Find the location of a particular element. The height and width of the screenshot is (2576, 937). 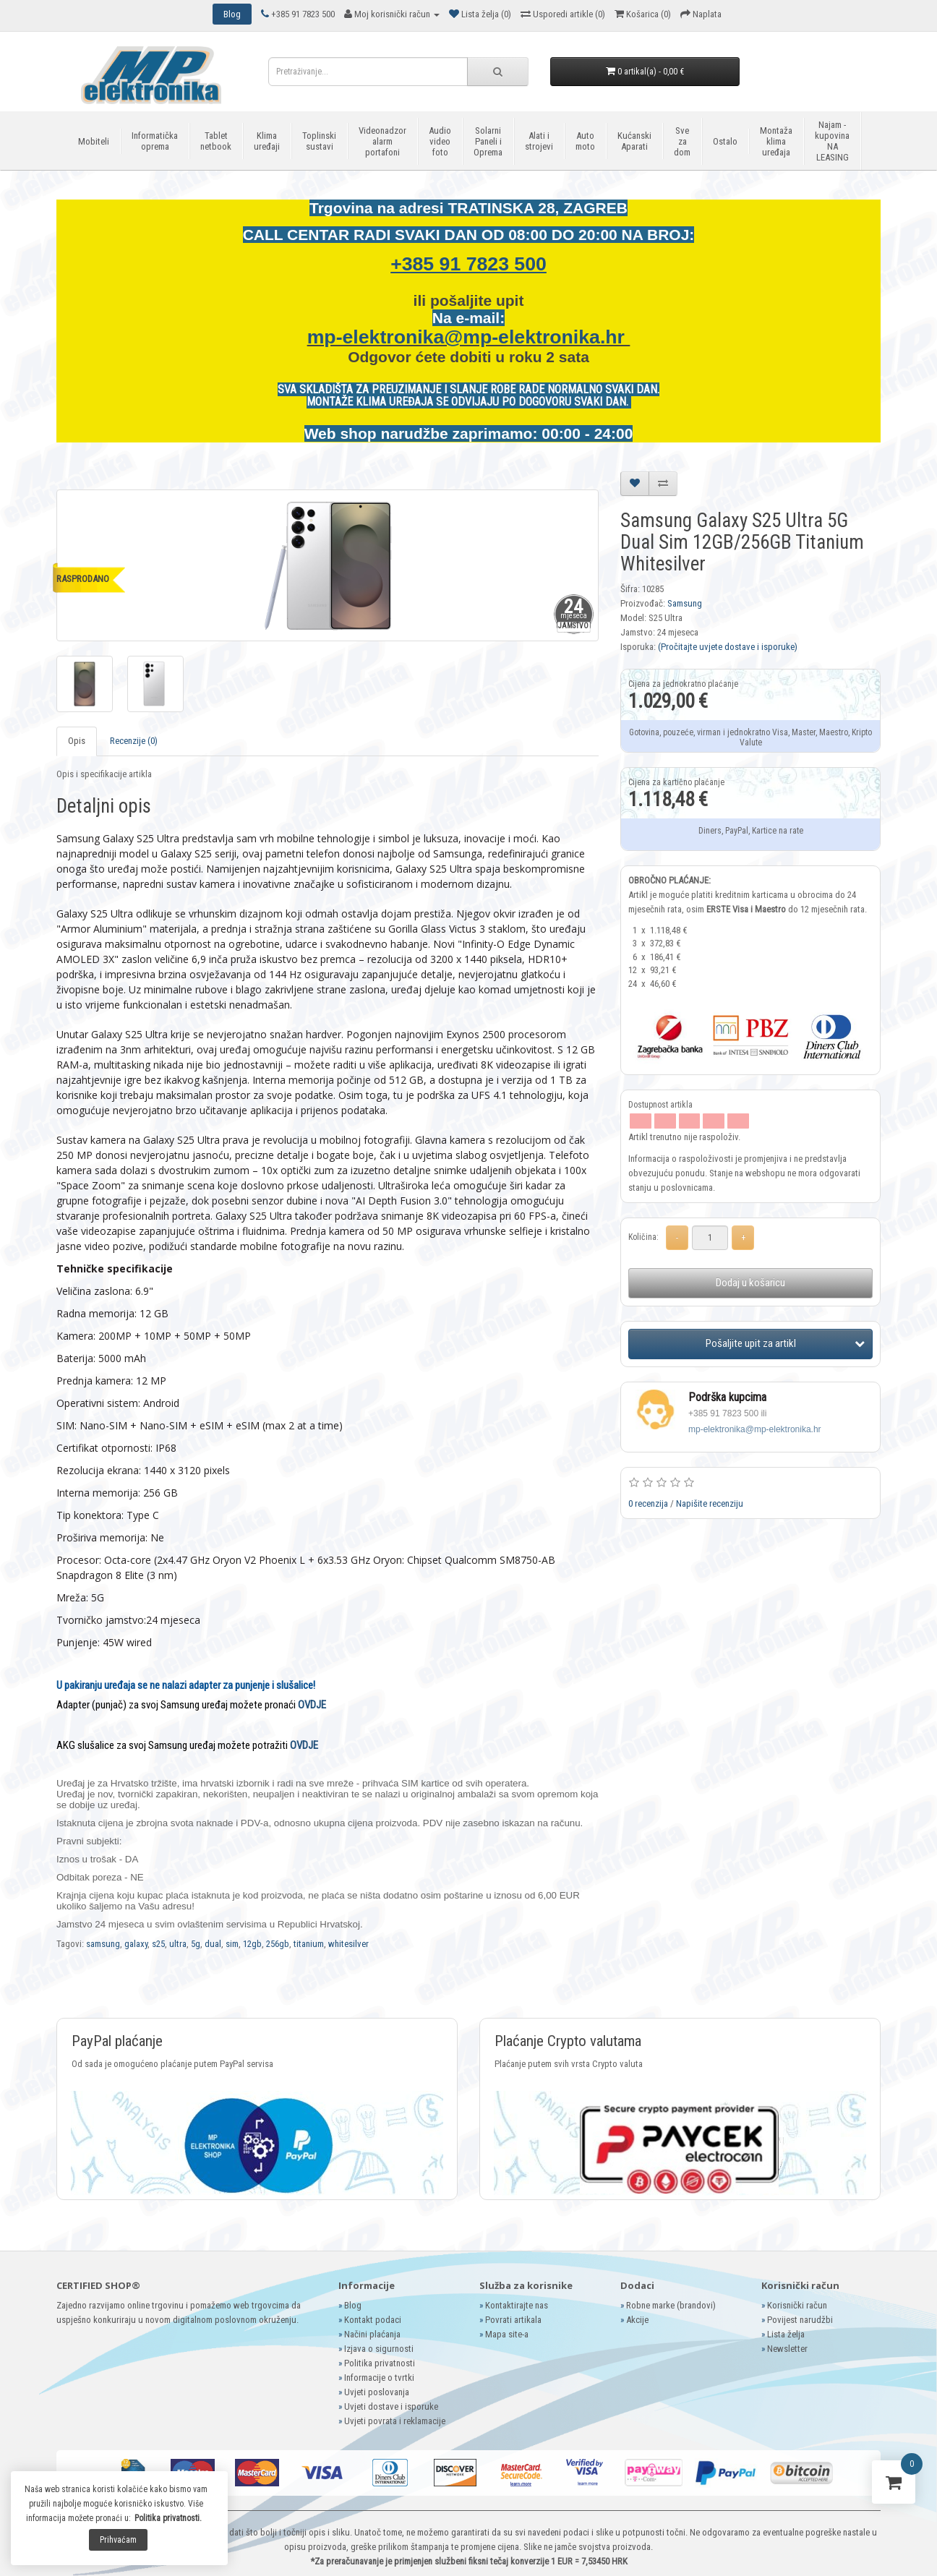

Alati i strojevi is located at coordinates (539, 141).